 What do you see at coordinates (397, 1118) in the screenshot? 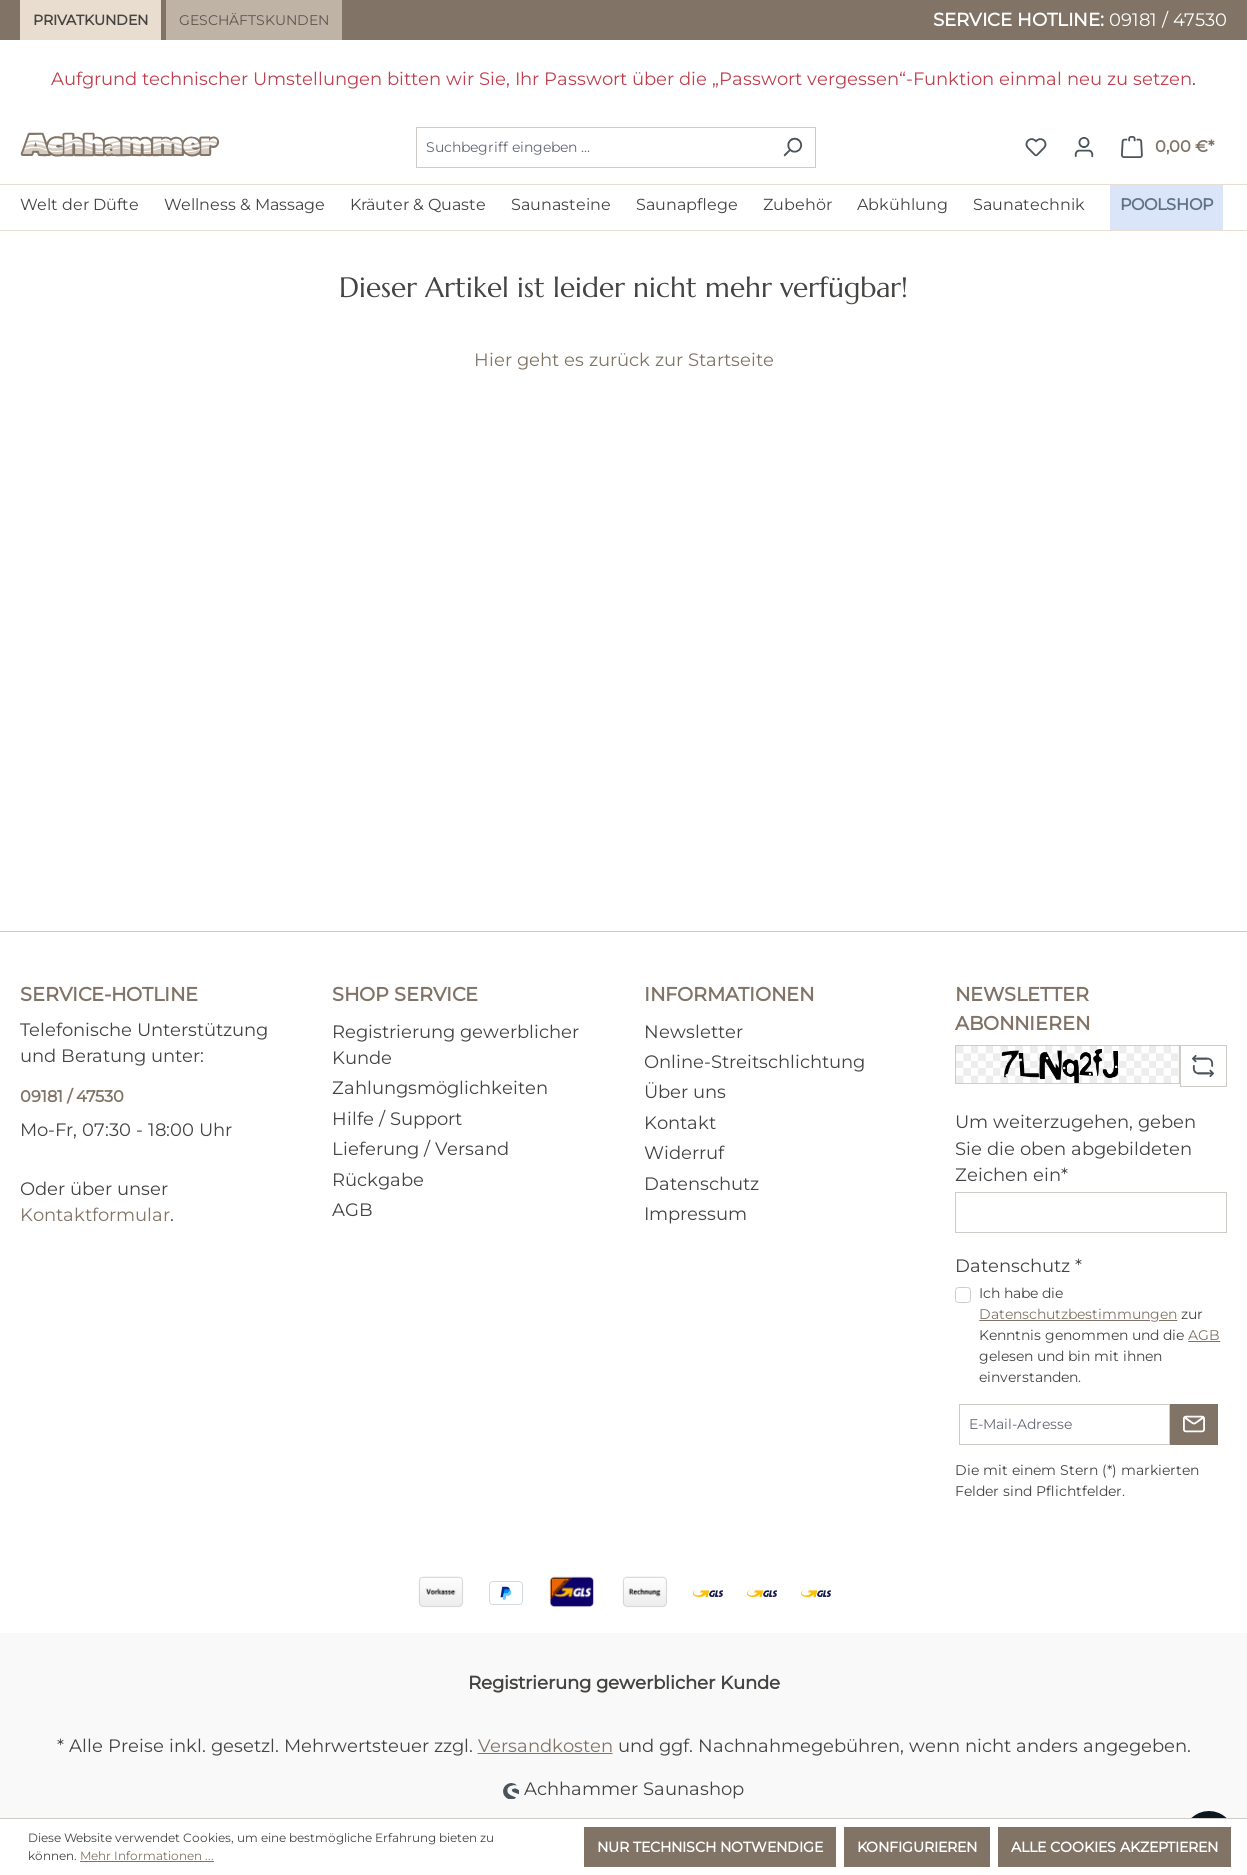
I see `Hilfe / Support` at bounding box center [397, 1118].